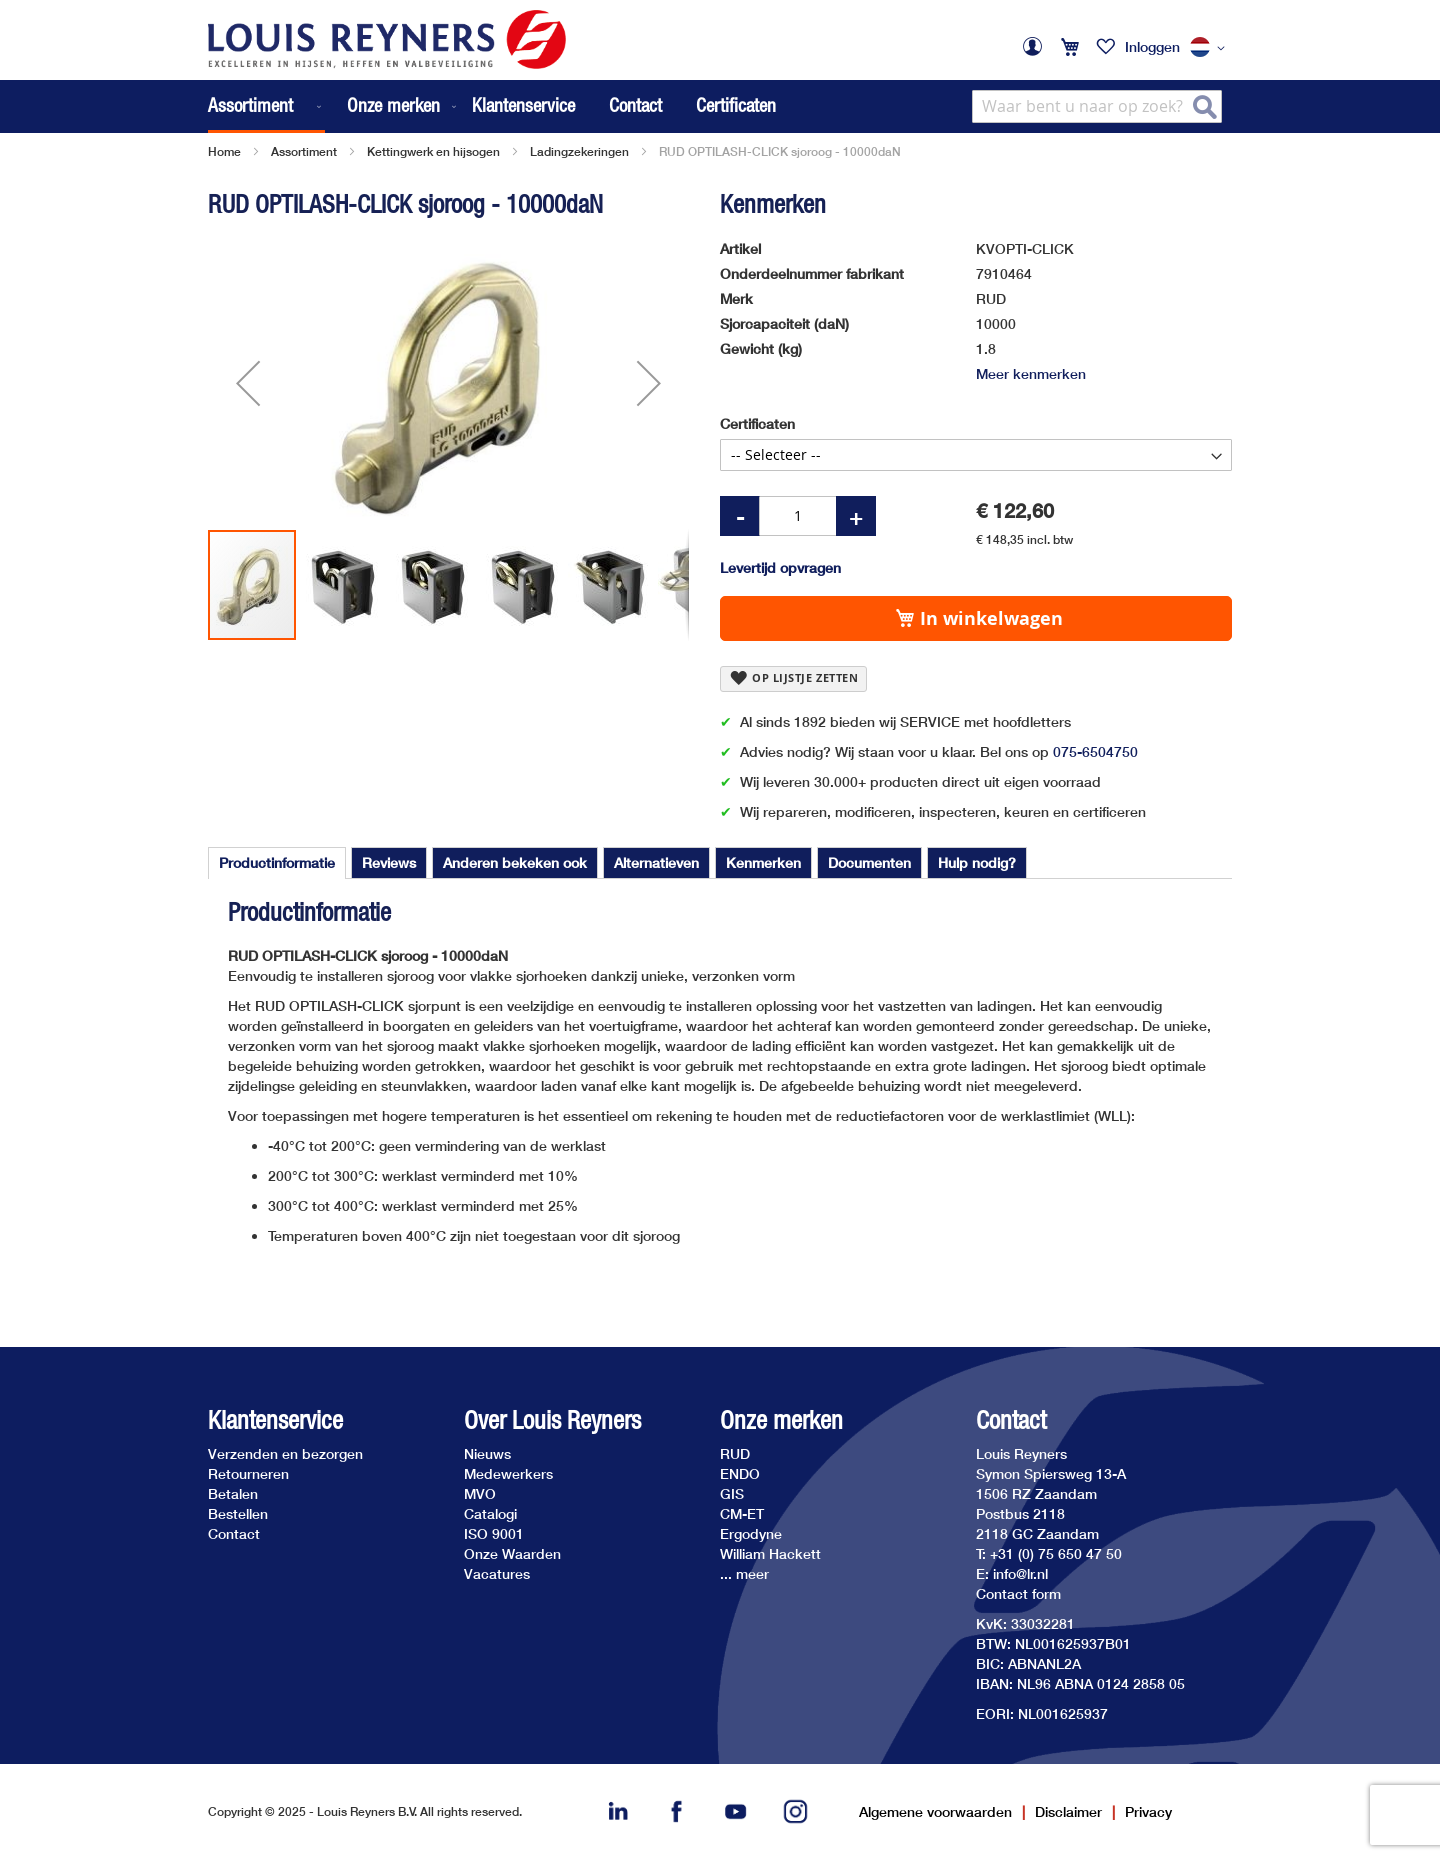  I want to click on Medewerkers, so click(508, 1473).